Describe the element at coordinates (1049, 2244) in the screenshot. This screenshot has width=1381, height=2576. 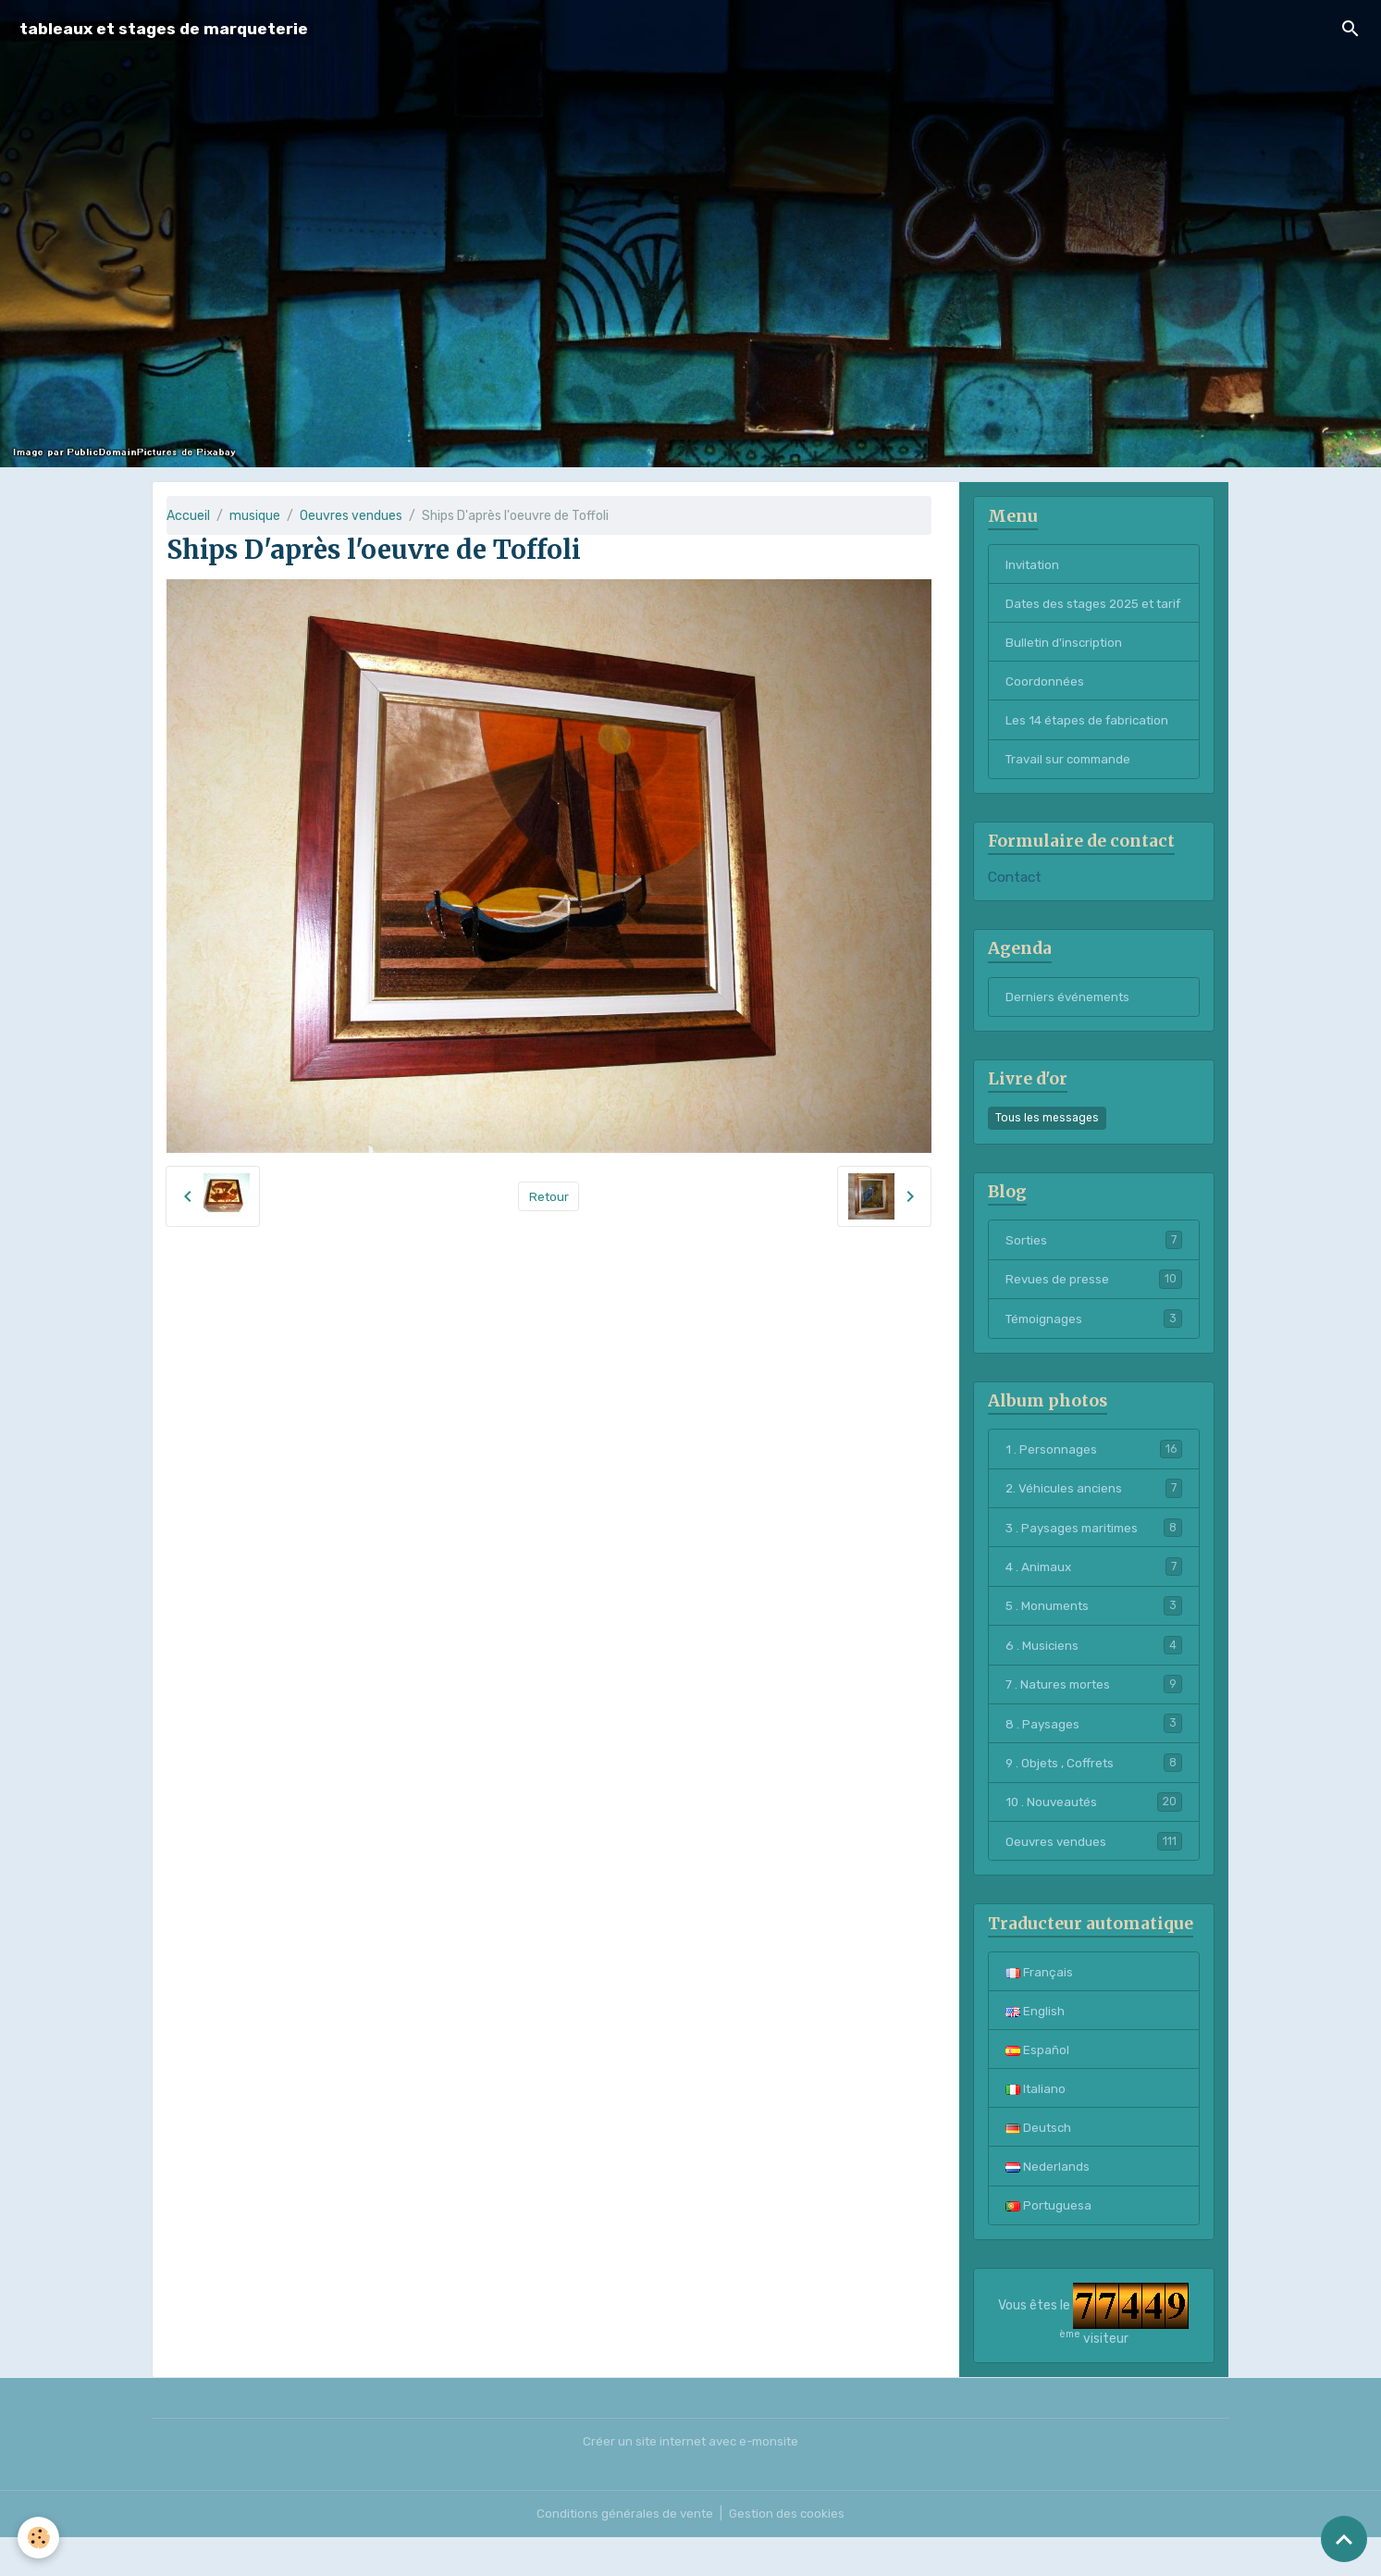
I see `Portuguesa` at that location.